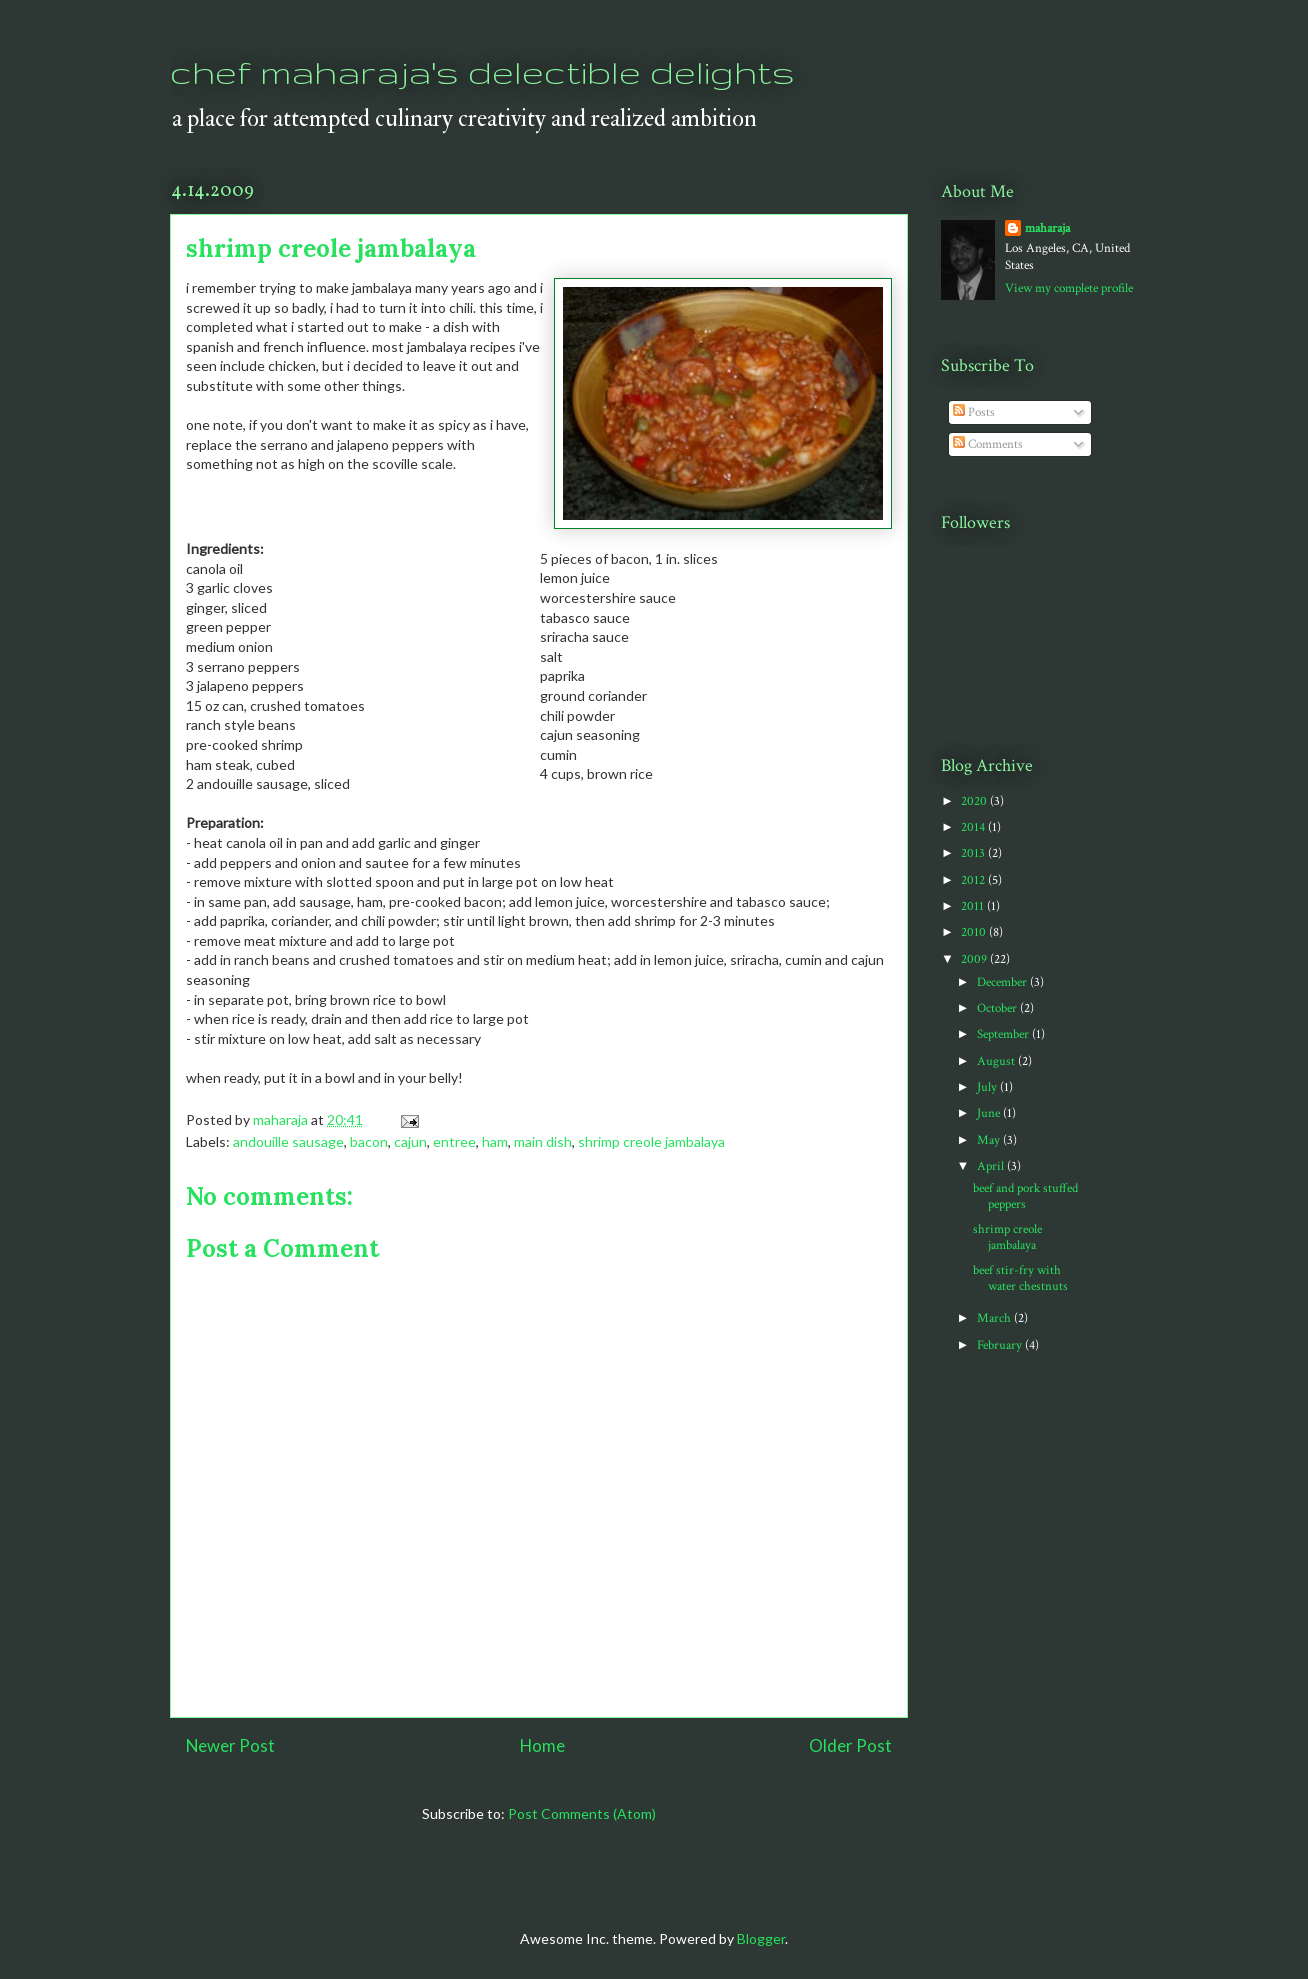  Describe the element at coordinates (1001, 1345) in the screenshot. I see `February` at that location.